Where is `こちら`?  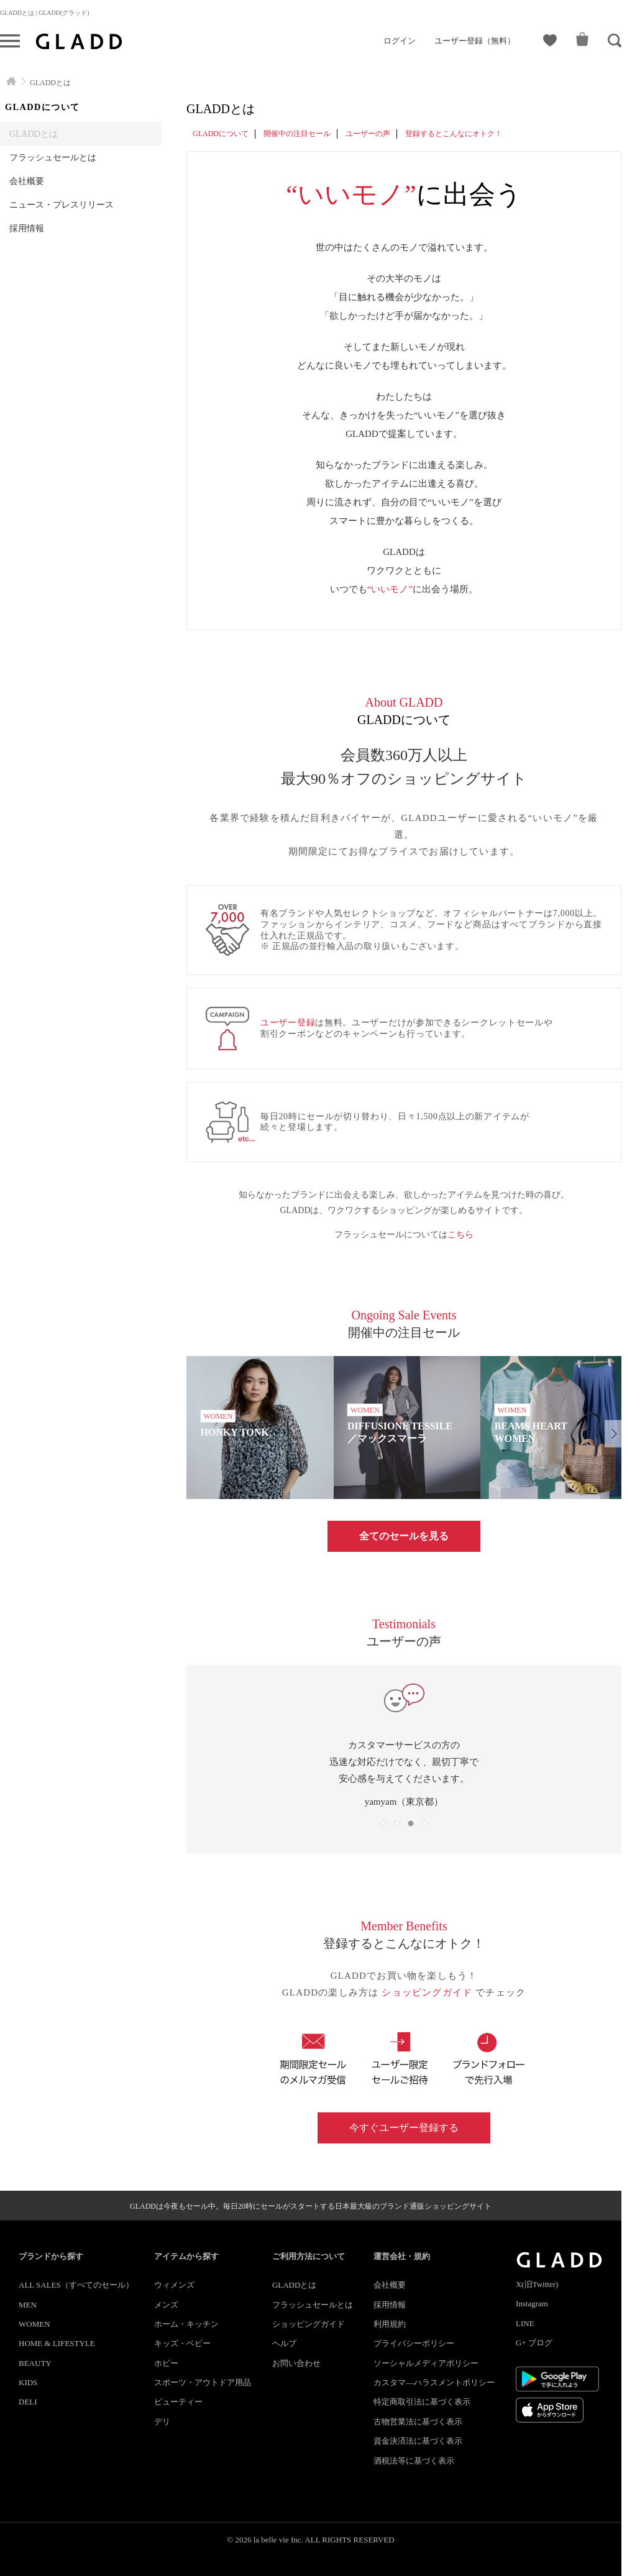
こちら is located at coordinates (460, 1234).